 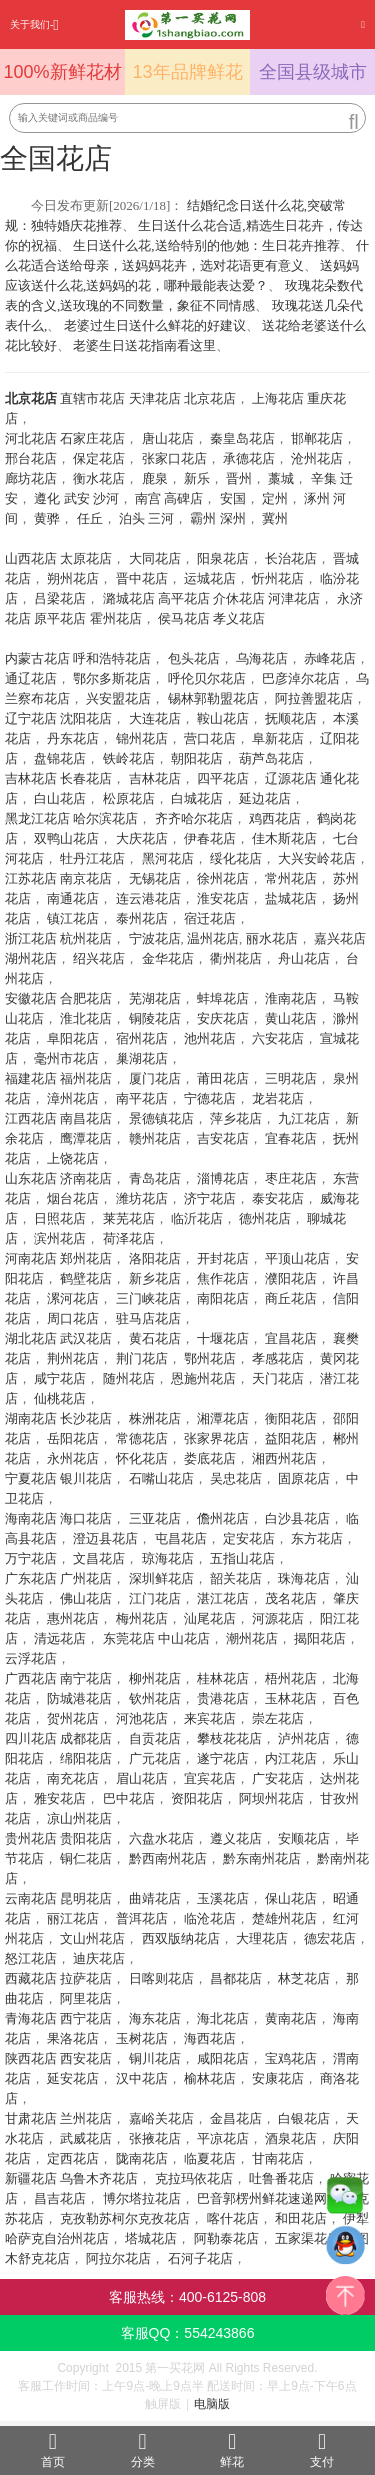 I want to click on 固原花店, so click(x=304, y=1478).